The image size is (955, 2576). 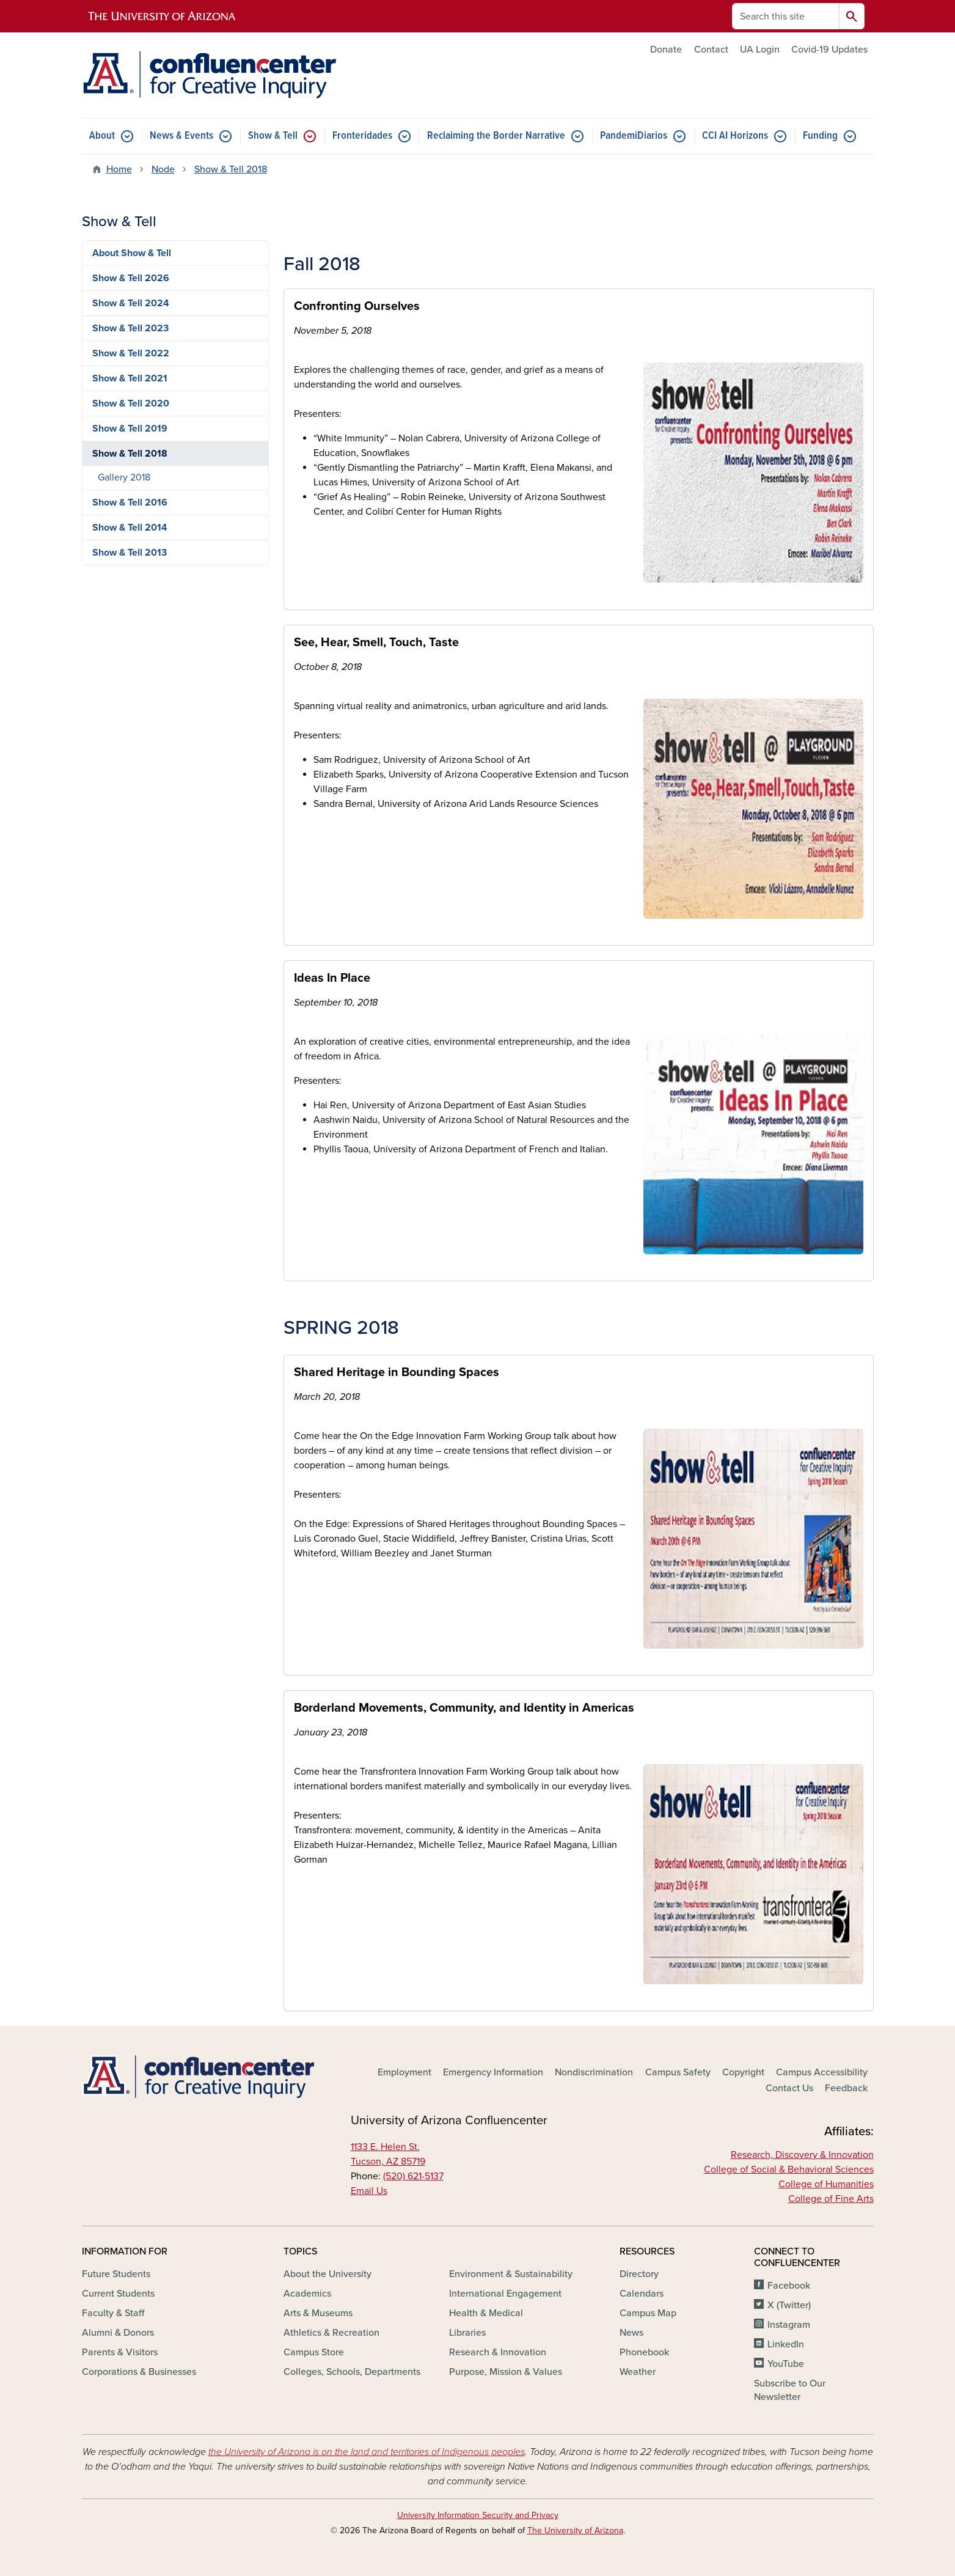 What do you see at coordinates (388, 2161) in the screenshot?
I see `Tucson, AZ 85719` at bounding box center [388, 2161].